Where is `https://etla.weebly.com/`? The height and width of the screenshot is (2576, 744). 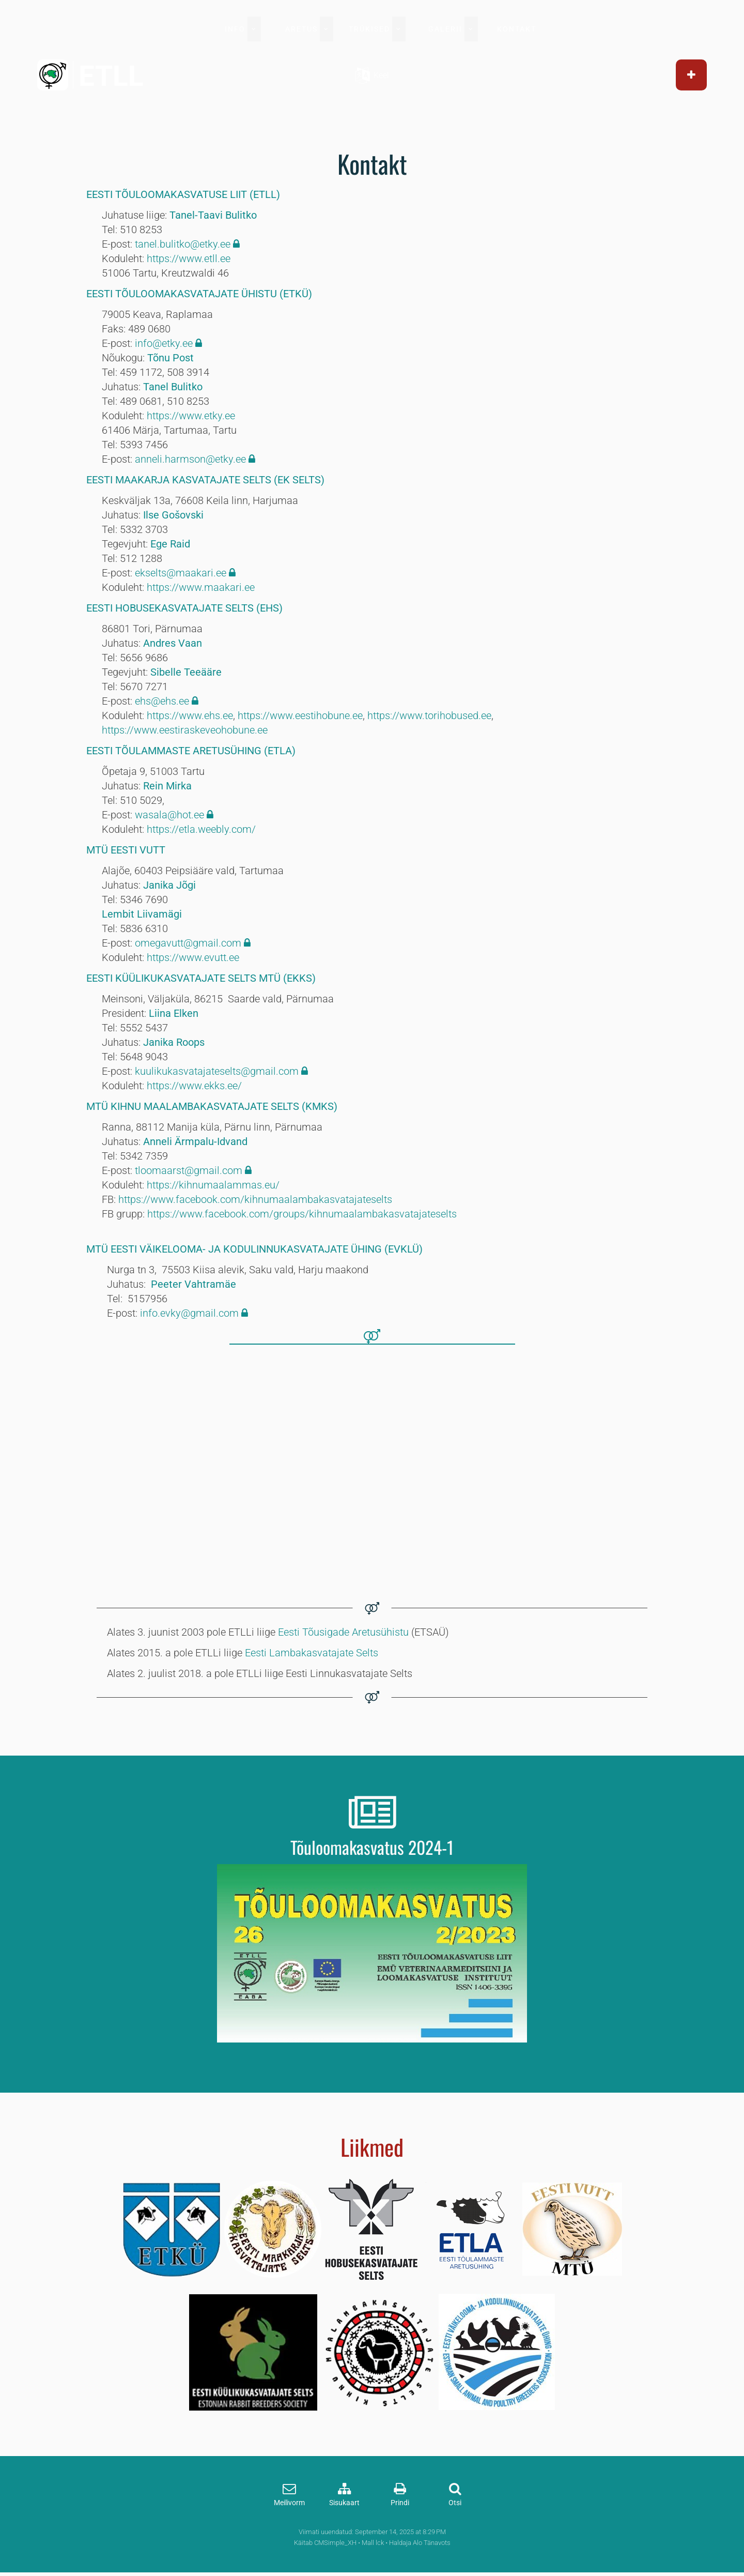
https://etla.weebly.com/ is located at coordinates (201, 829).